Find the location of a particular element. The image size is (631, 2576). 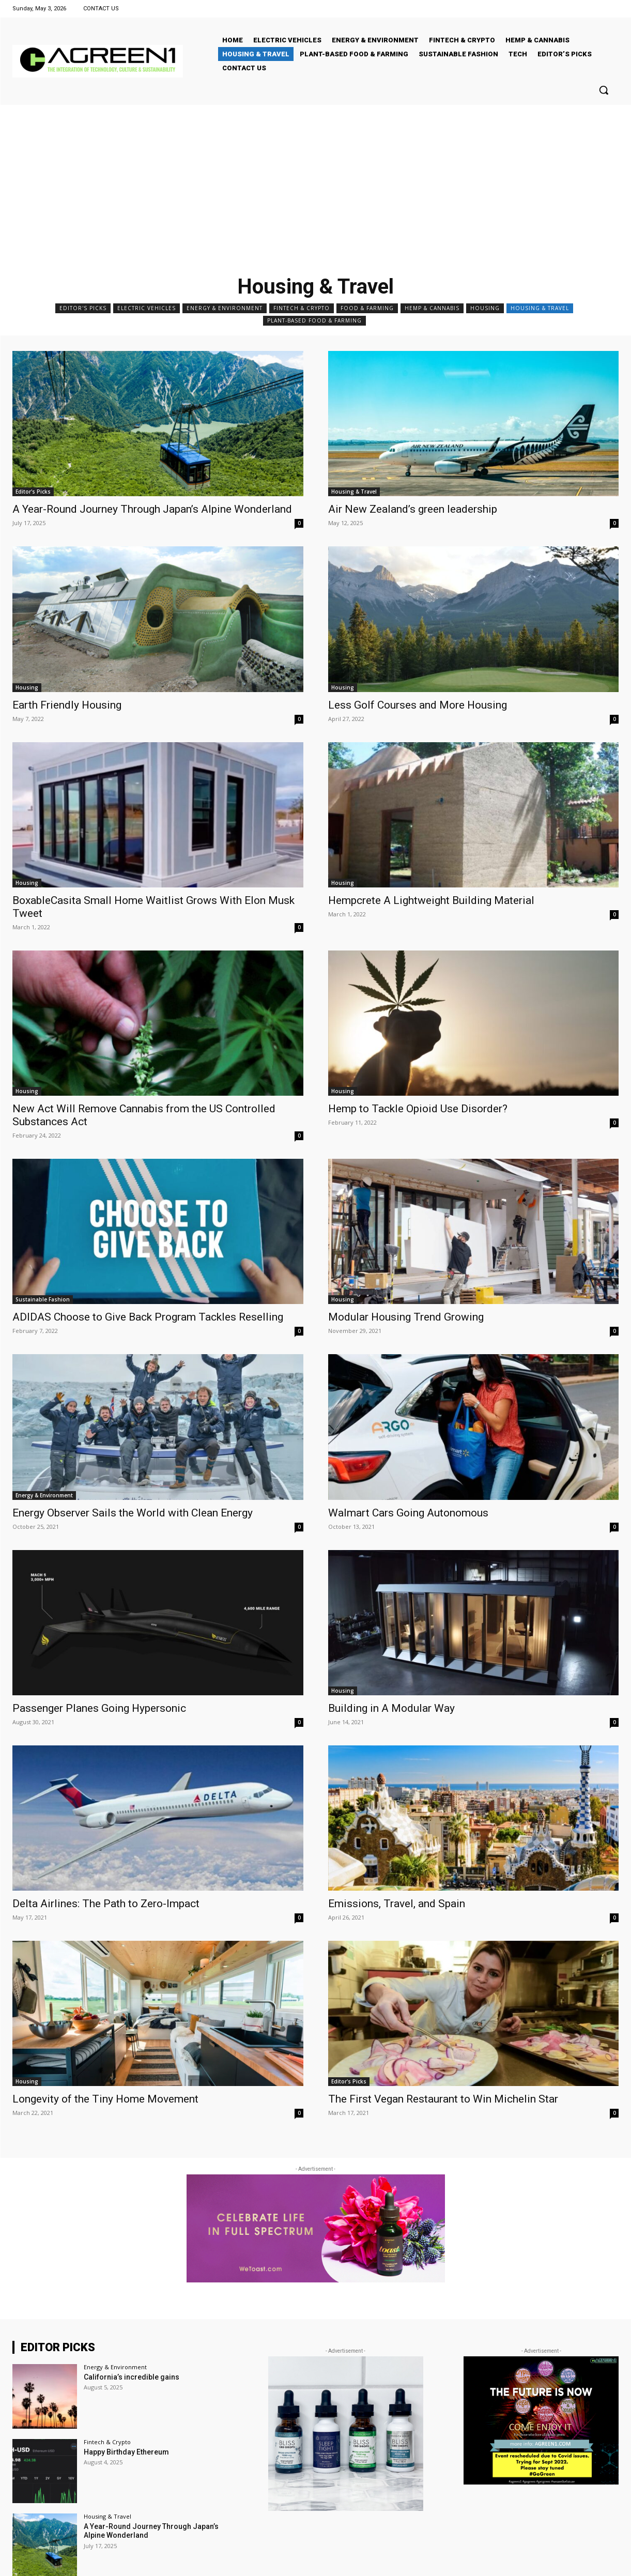

Editor's Picks is located at coordinates (83, 308).